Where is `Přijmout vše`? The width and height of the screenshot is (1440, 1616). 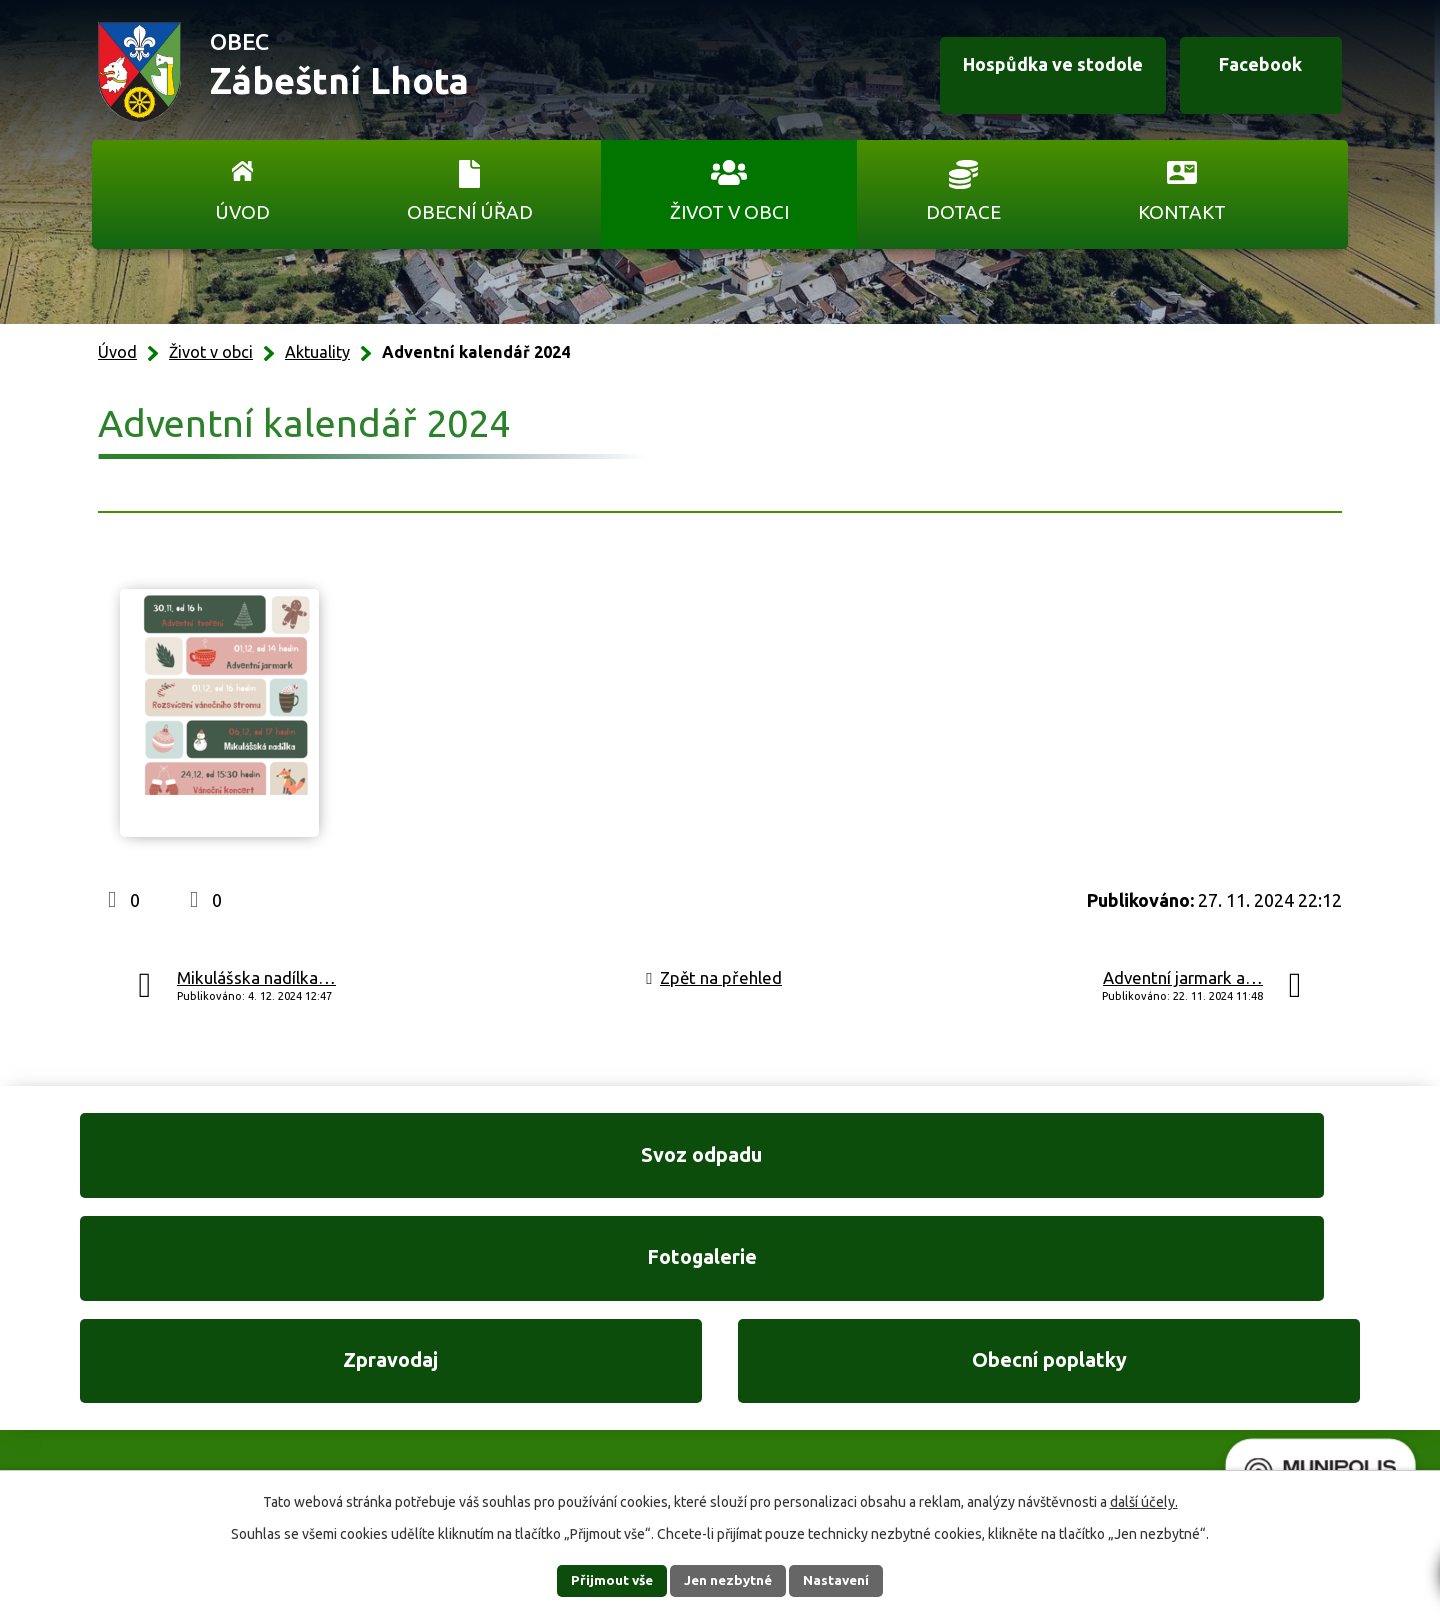 Přijmout vše is located at coordinates (600, 1580).